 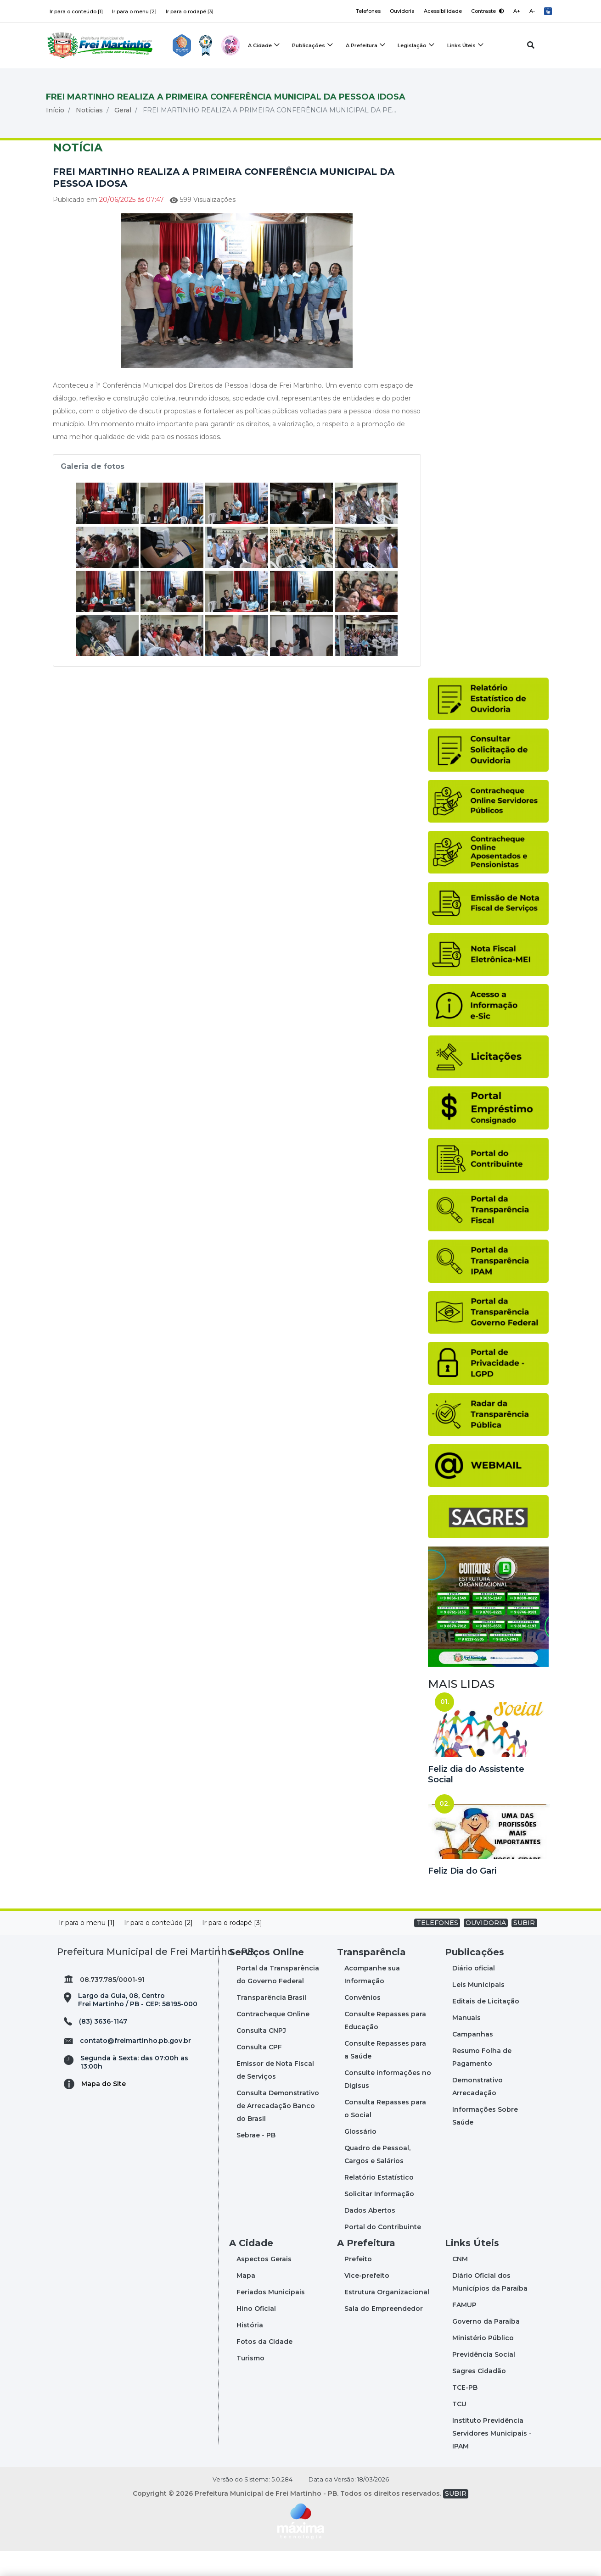 What do you see at coordinates (360, 2157) in the screenshot?
I see `Glossário` at bounding box center [360, 2157].